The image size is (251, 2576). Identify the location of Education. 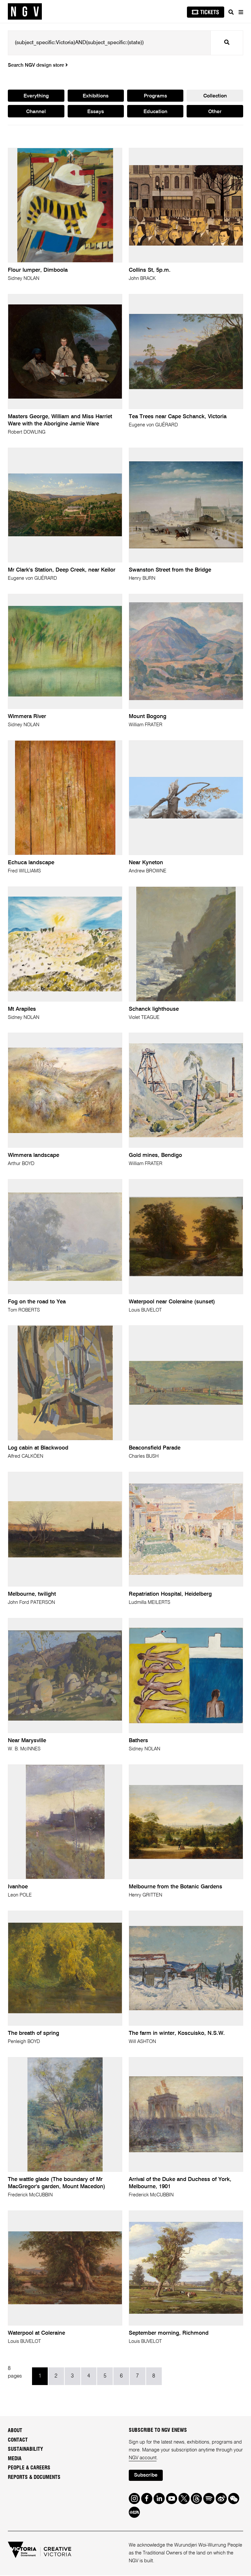
(155, 111).